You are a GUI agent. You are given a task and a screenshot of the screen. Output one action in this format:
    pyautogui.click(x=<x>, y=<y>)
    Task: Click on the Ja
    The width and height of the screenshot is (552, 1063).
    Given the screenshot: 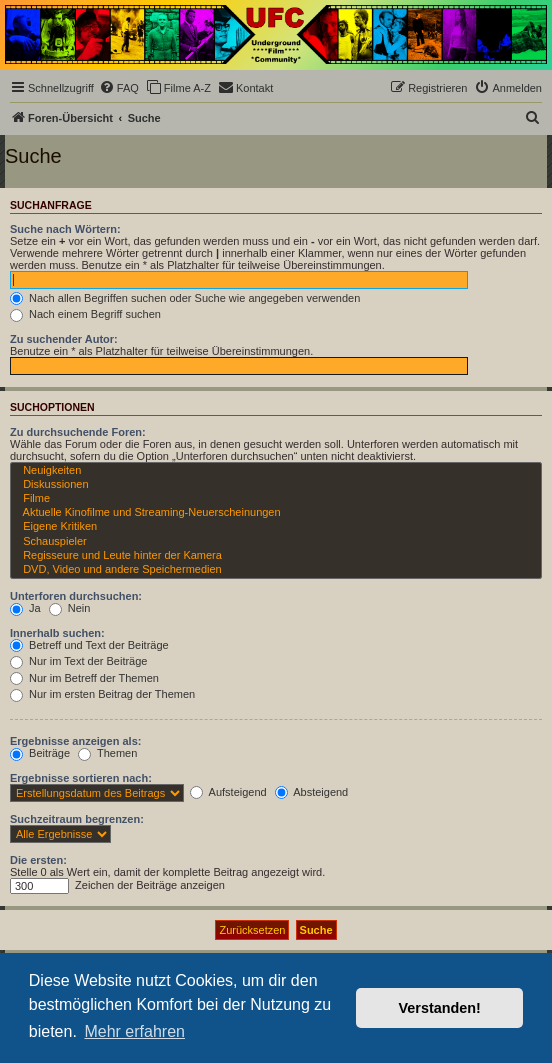 What is the action you would take?
    pyautogui.click(x=25, y=608)
    